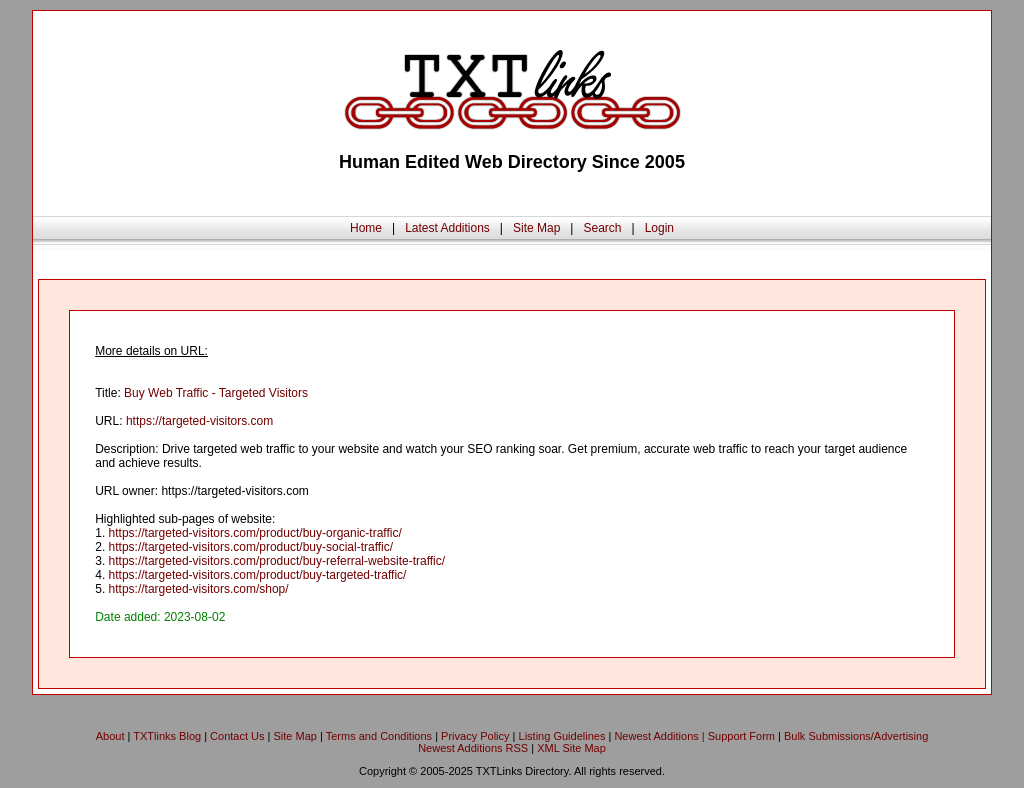 The height and width of the screenshot is (788, 1024). Describe the element at coordinates (659, 228) in the screenshot. I see `Login` at that location.